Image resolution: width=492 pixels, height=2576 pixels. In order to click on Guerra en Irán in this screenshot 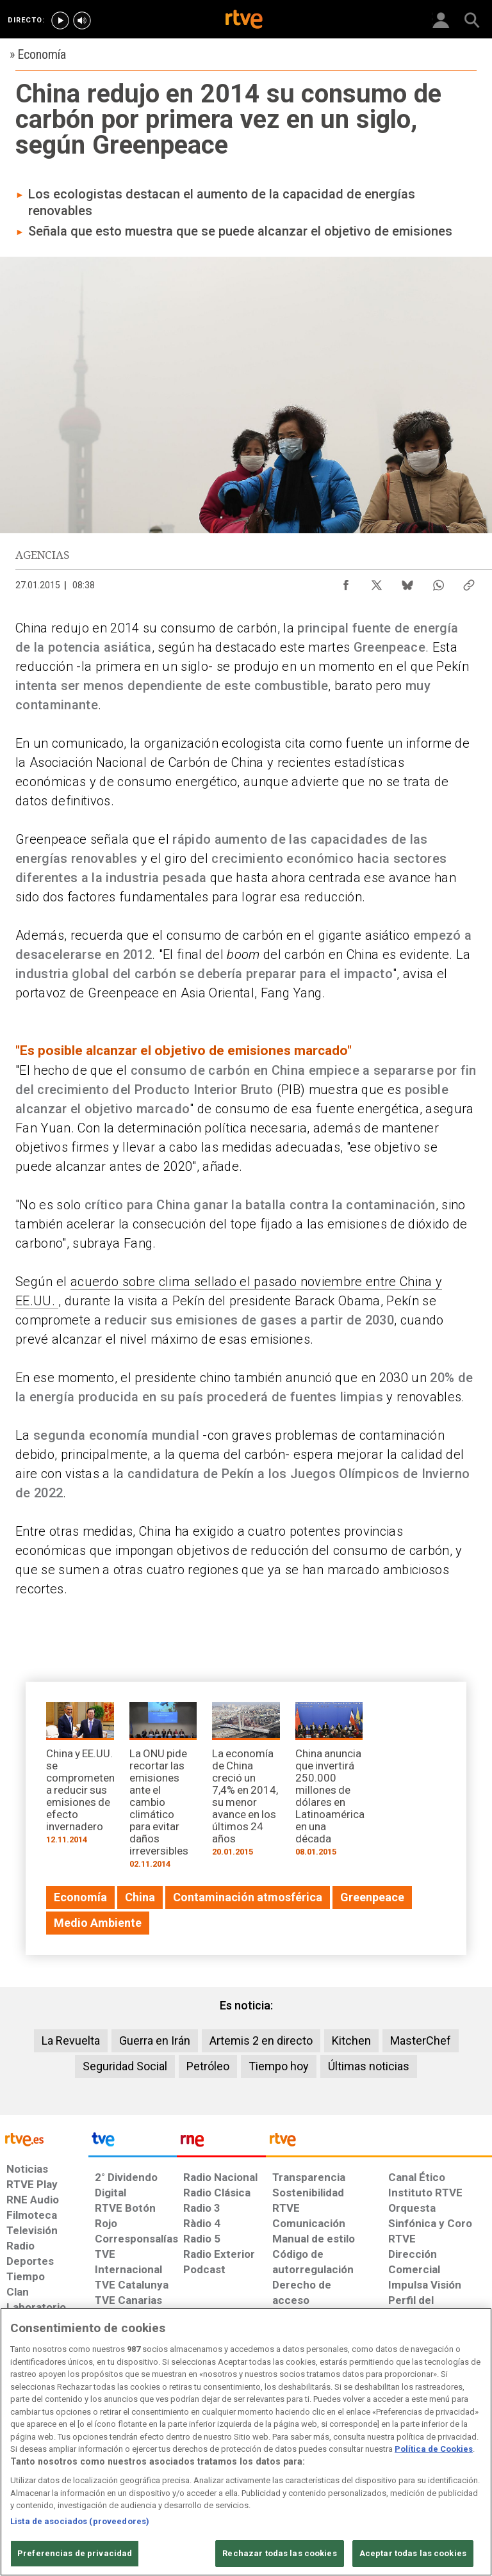, I will do `click(154, 2040)`.